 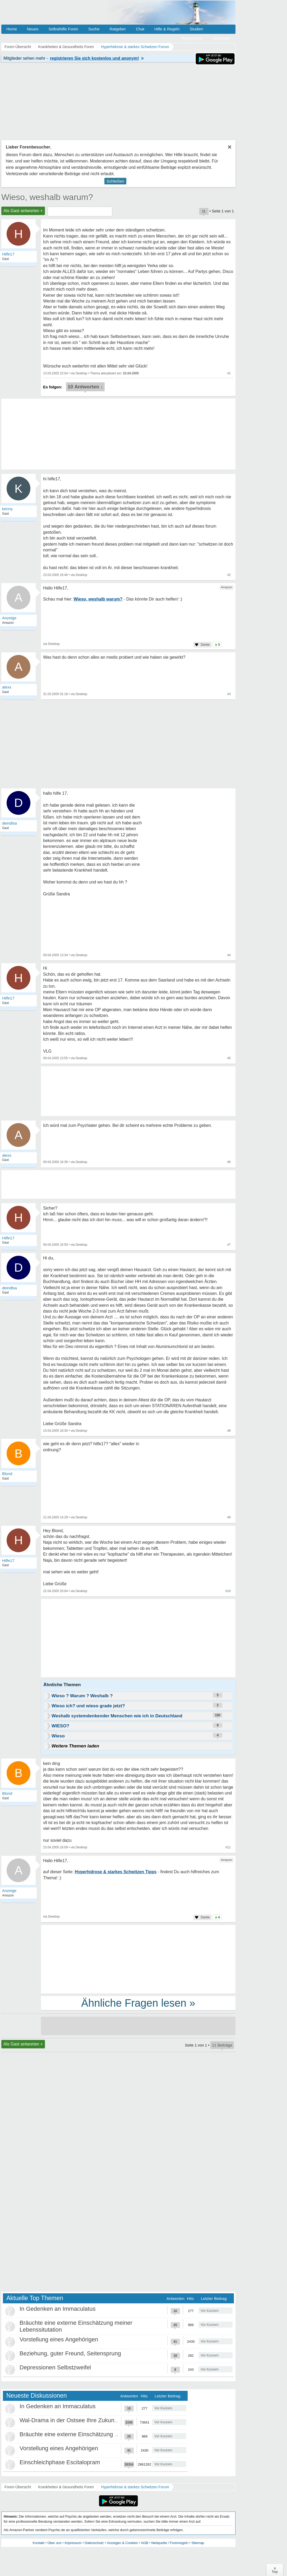 I want to click on Registrieren, so click(x=192, y=38).